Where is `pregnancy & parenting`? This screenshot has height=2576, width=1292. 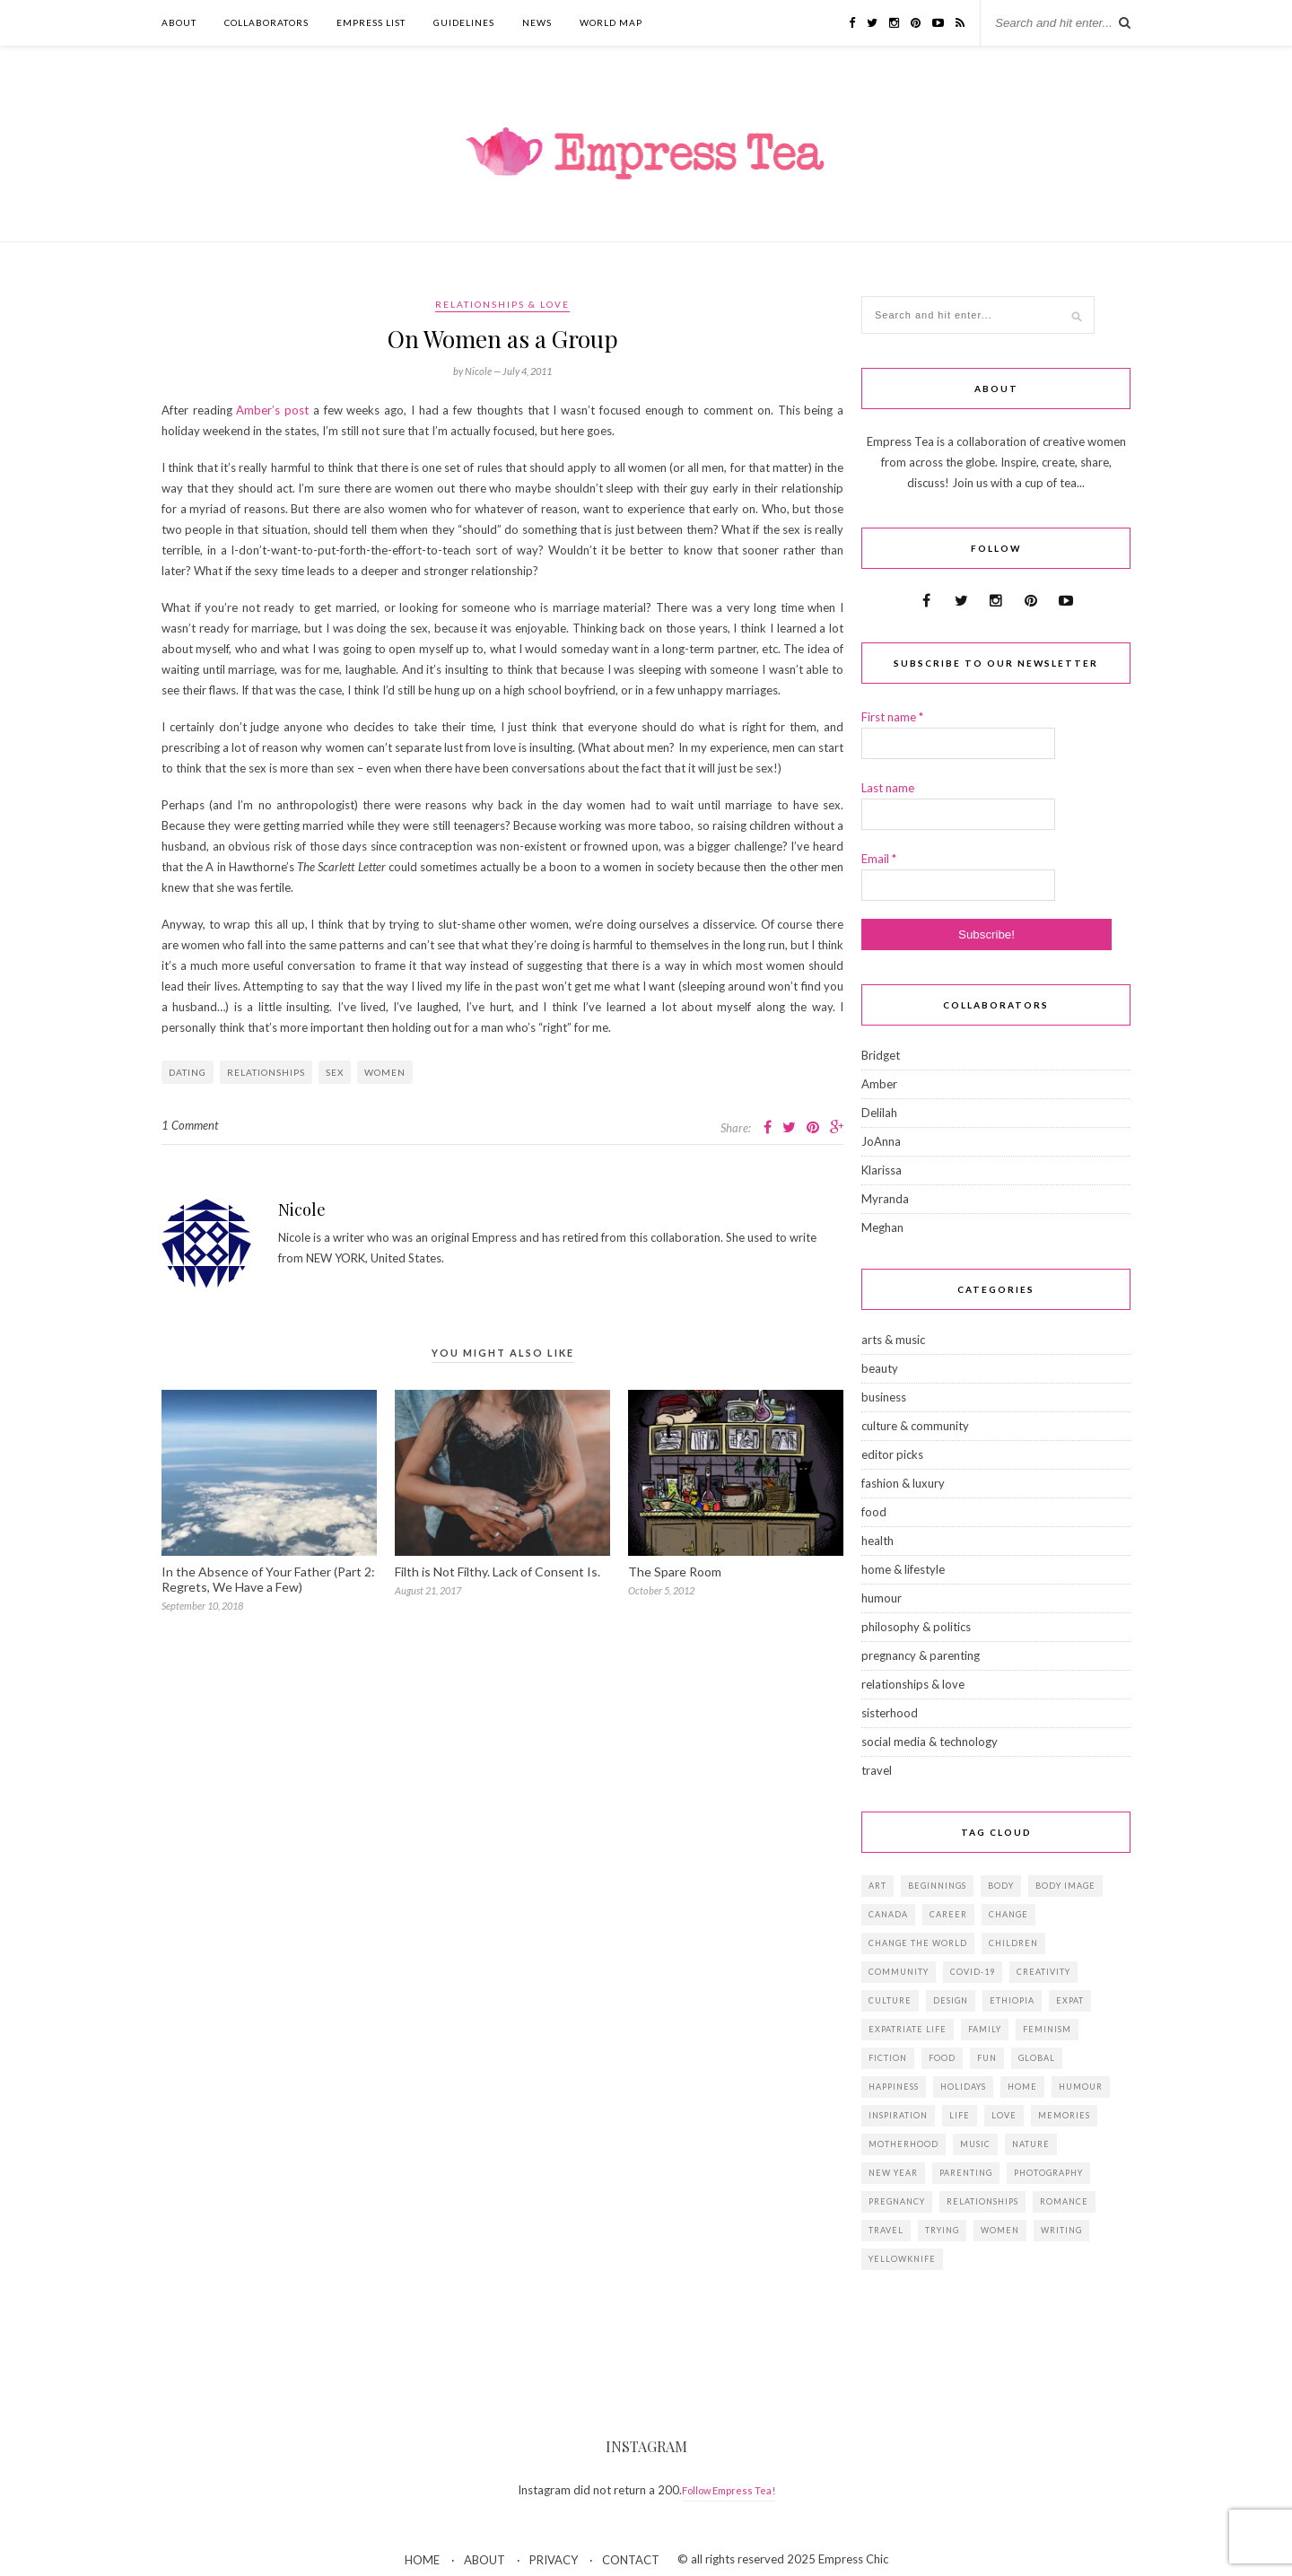
pregnancy & parenting is located at coordinates (920, 1655).